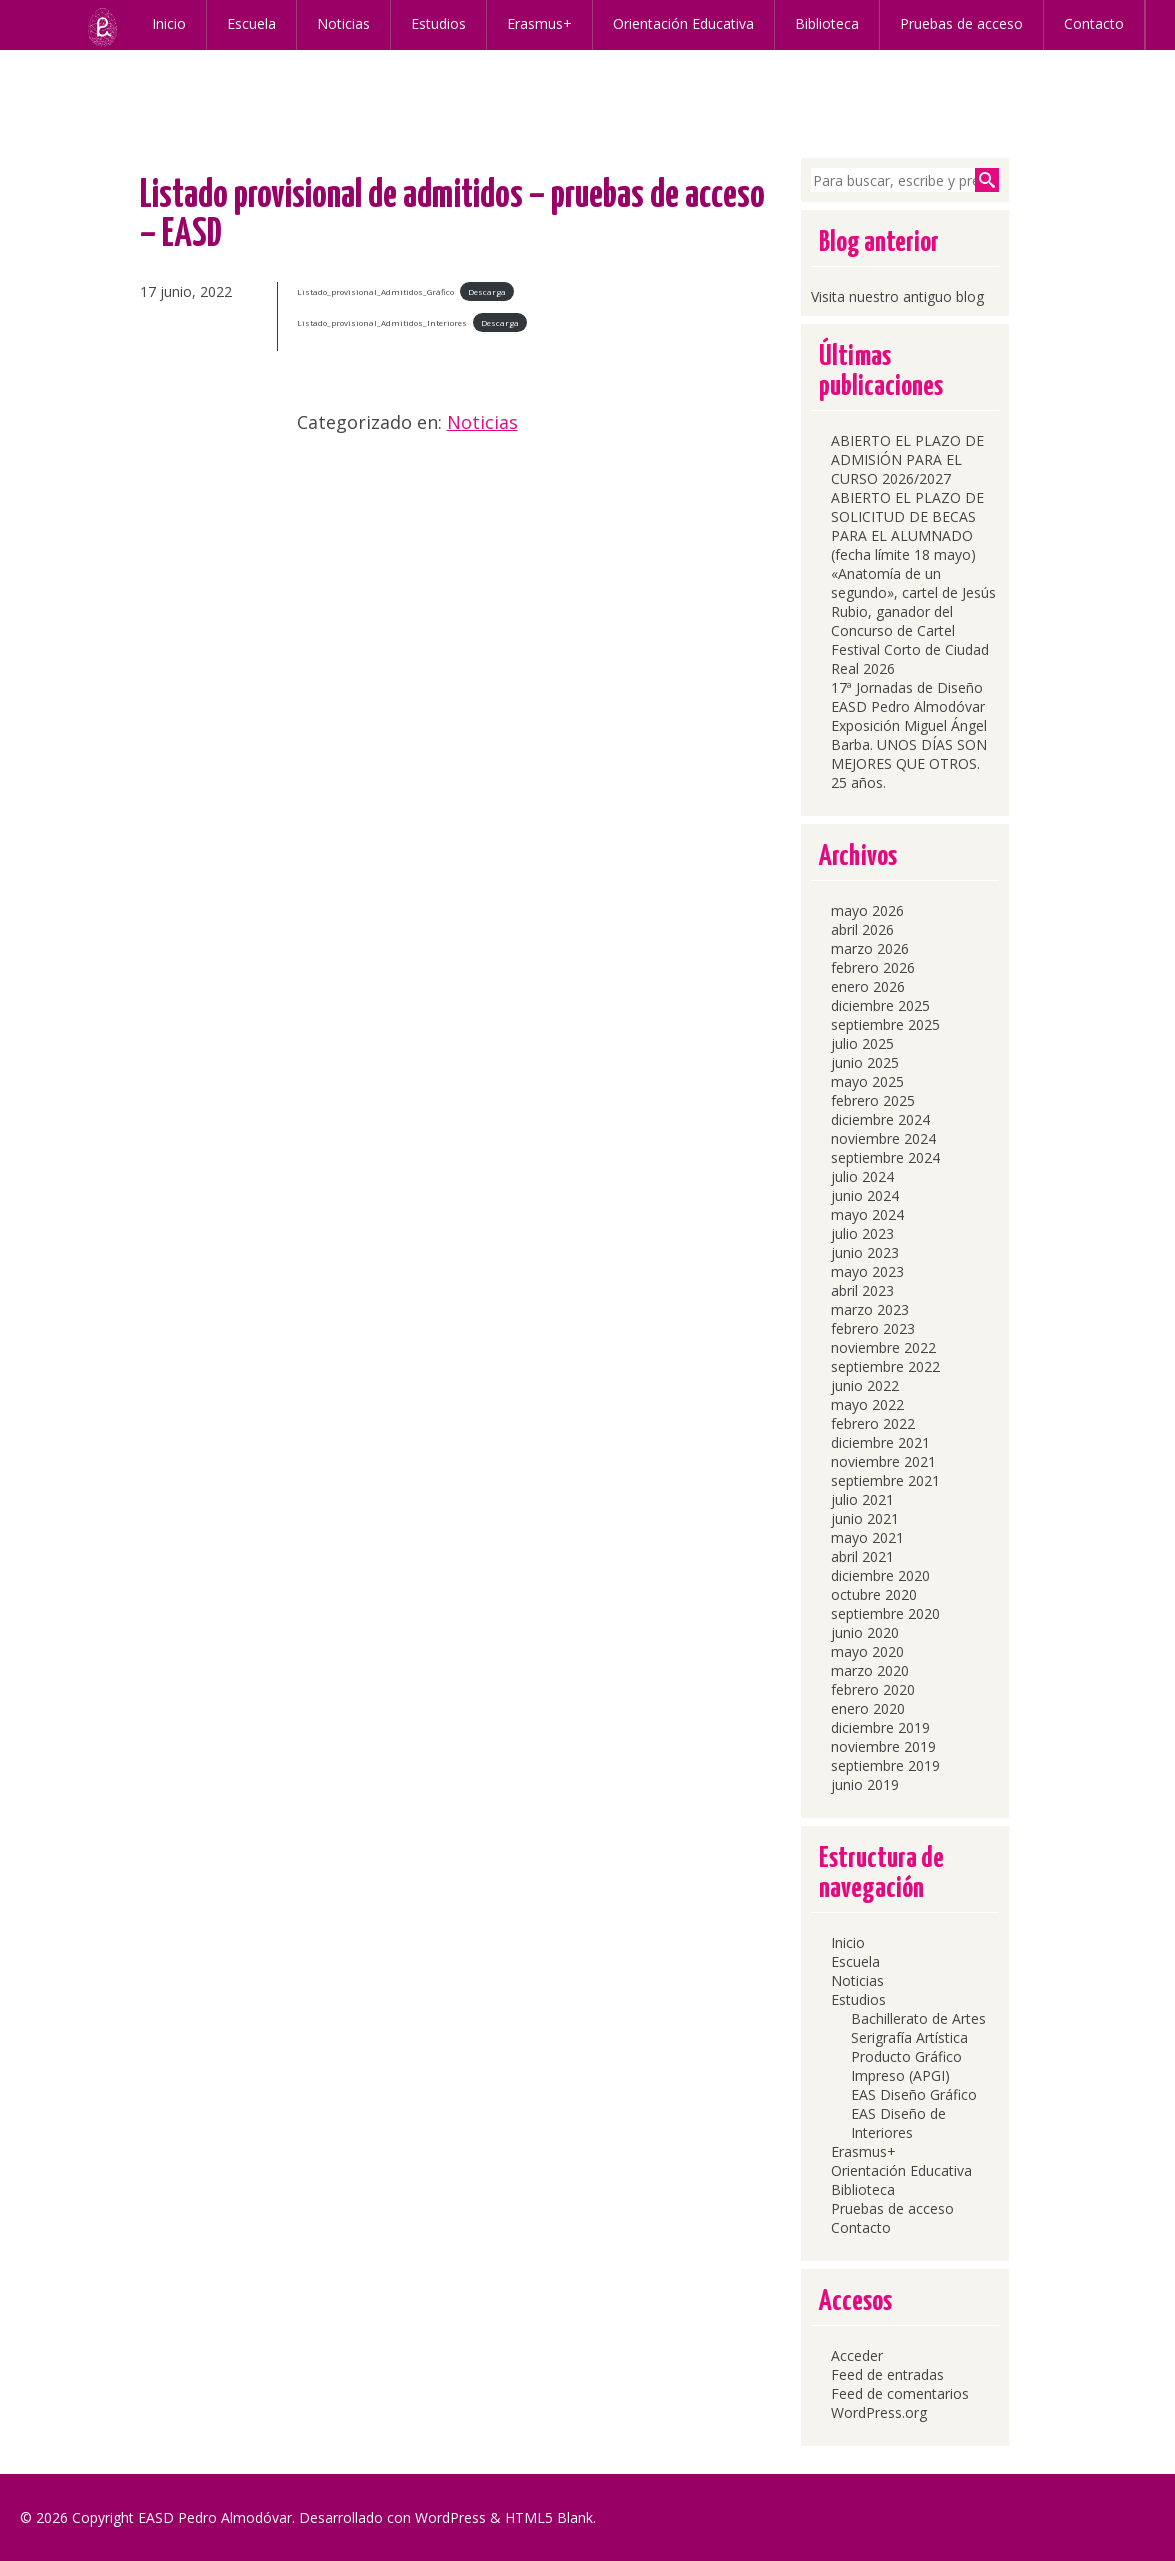 Image resolution: width=1175 pixels, height=2561 pixels. Describe the element at coordinates (906, 2066) in the screenshot. I see `Producto Gráfico Impreso (APGI)` at that location.